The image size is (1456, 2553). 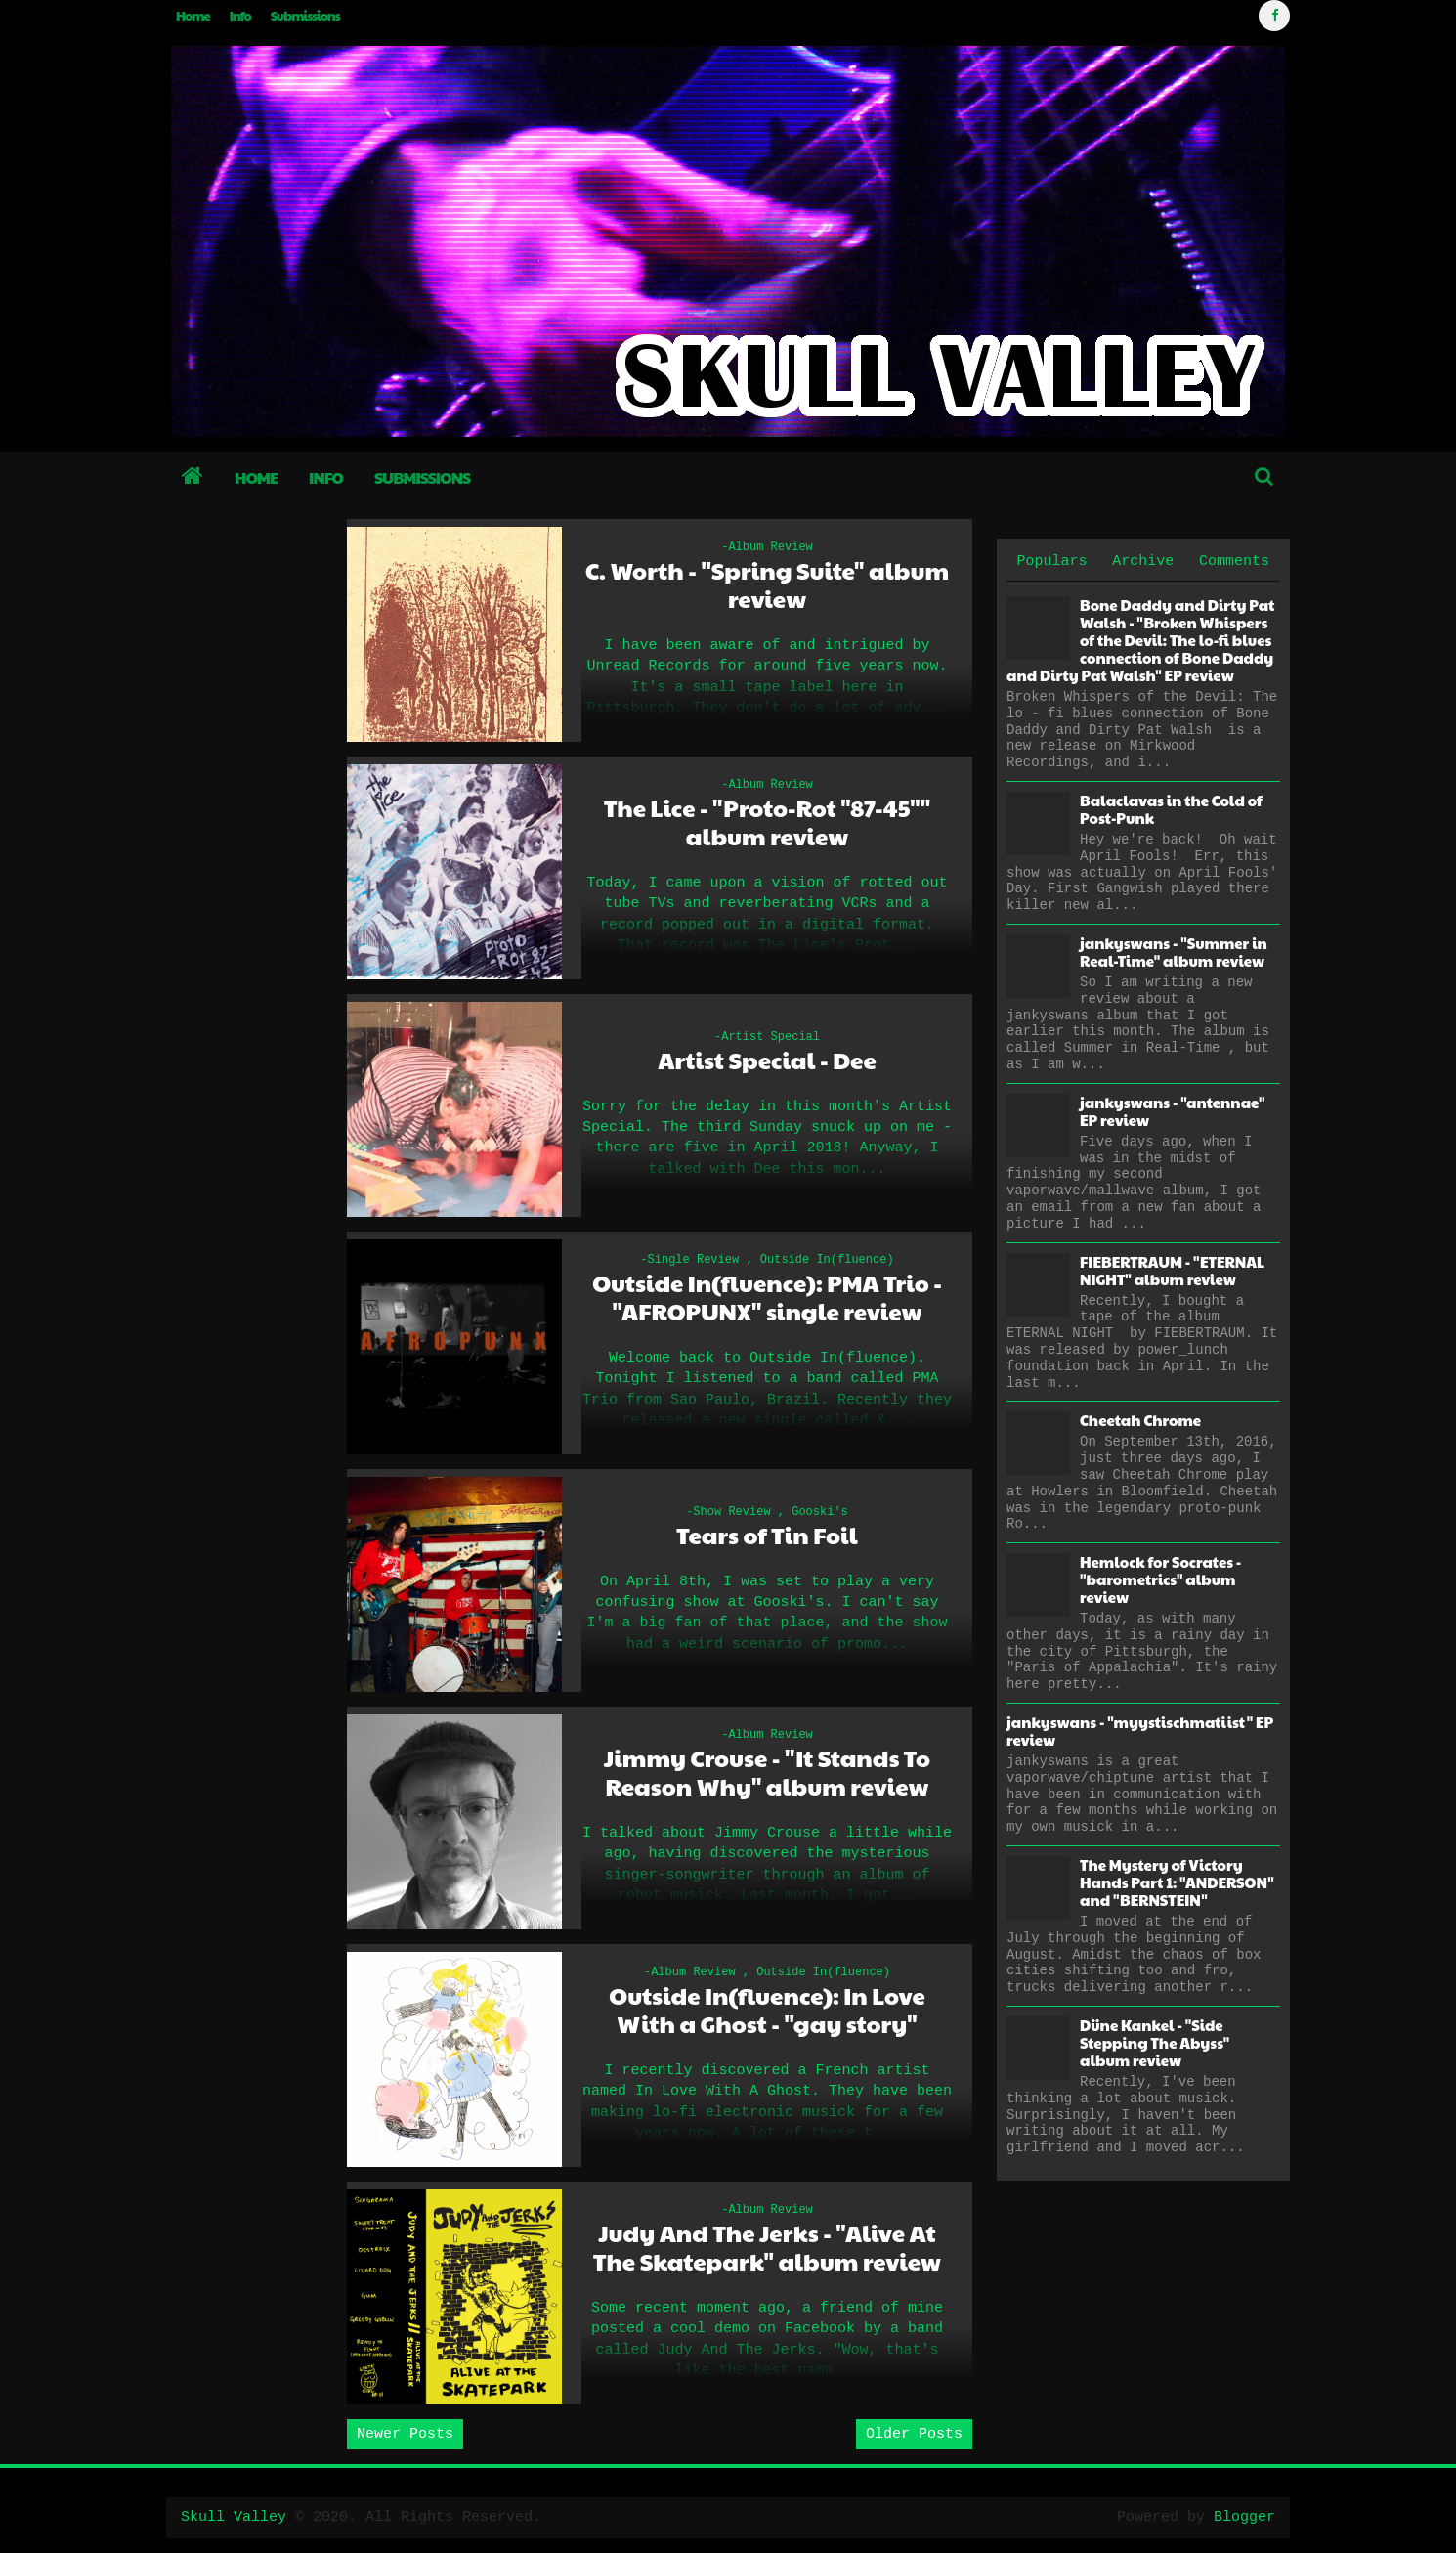 I want to click on -Show Review, so click(x=728, y=1512).